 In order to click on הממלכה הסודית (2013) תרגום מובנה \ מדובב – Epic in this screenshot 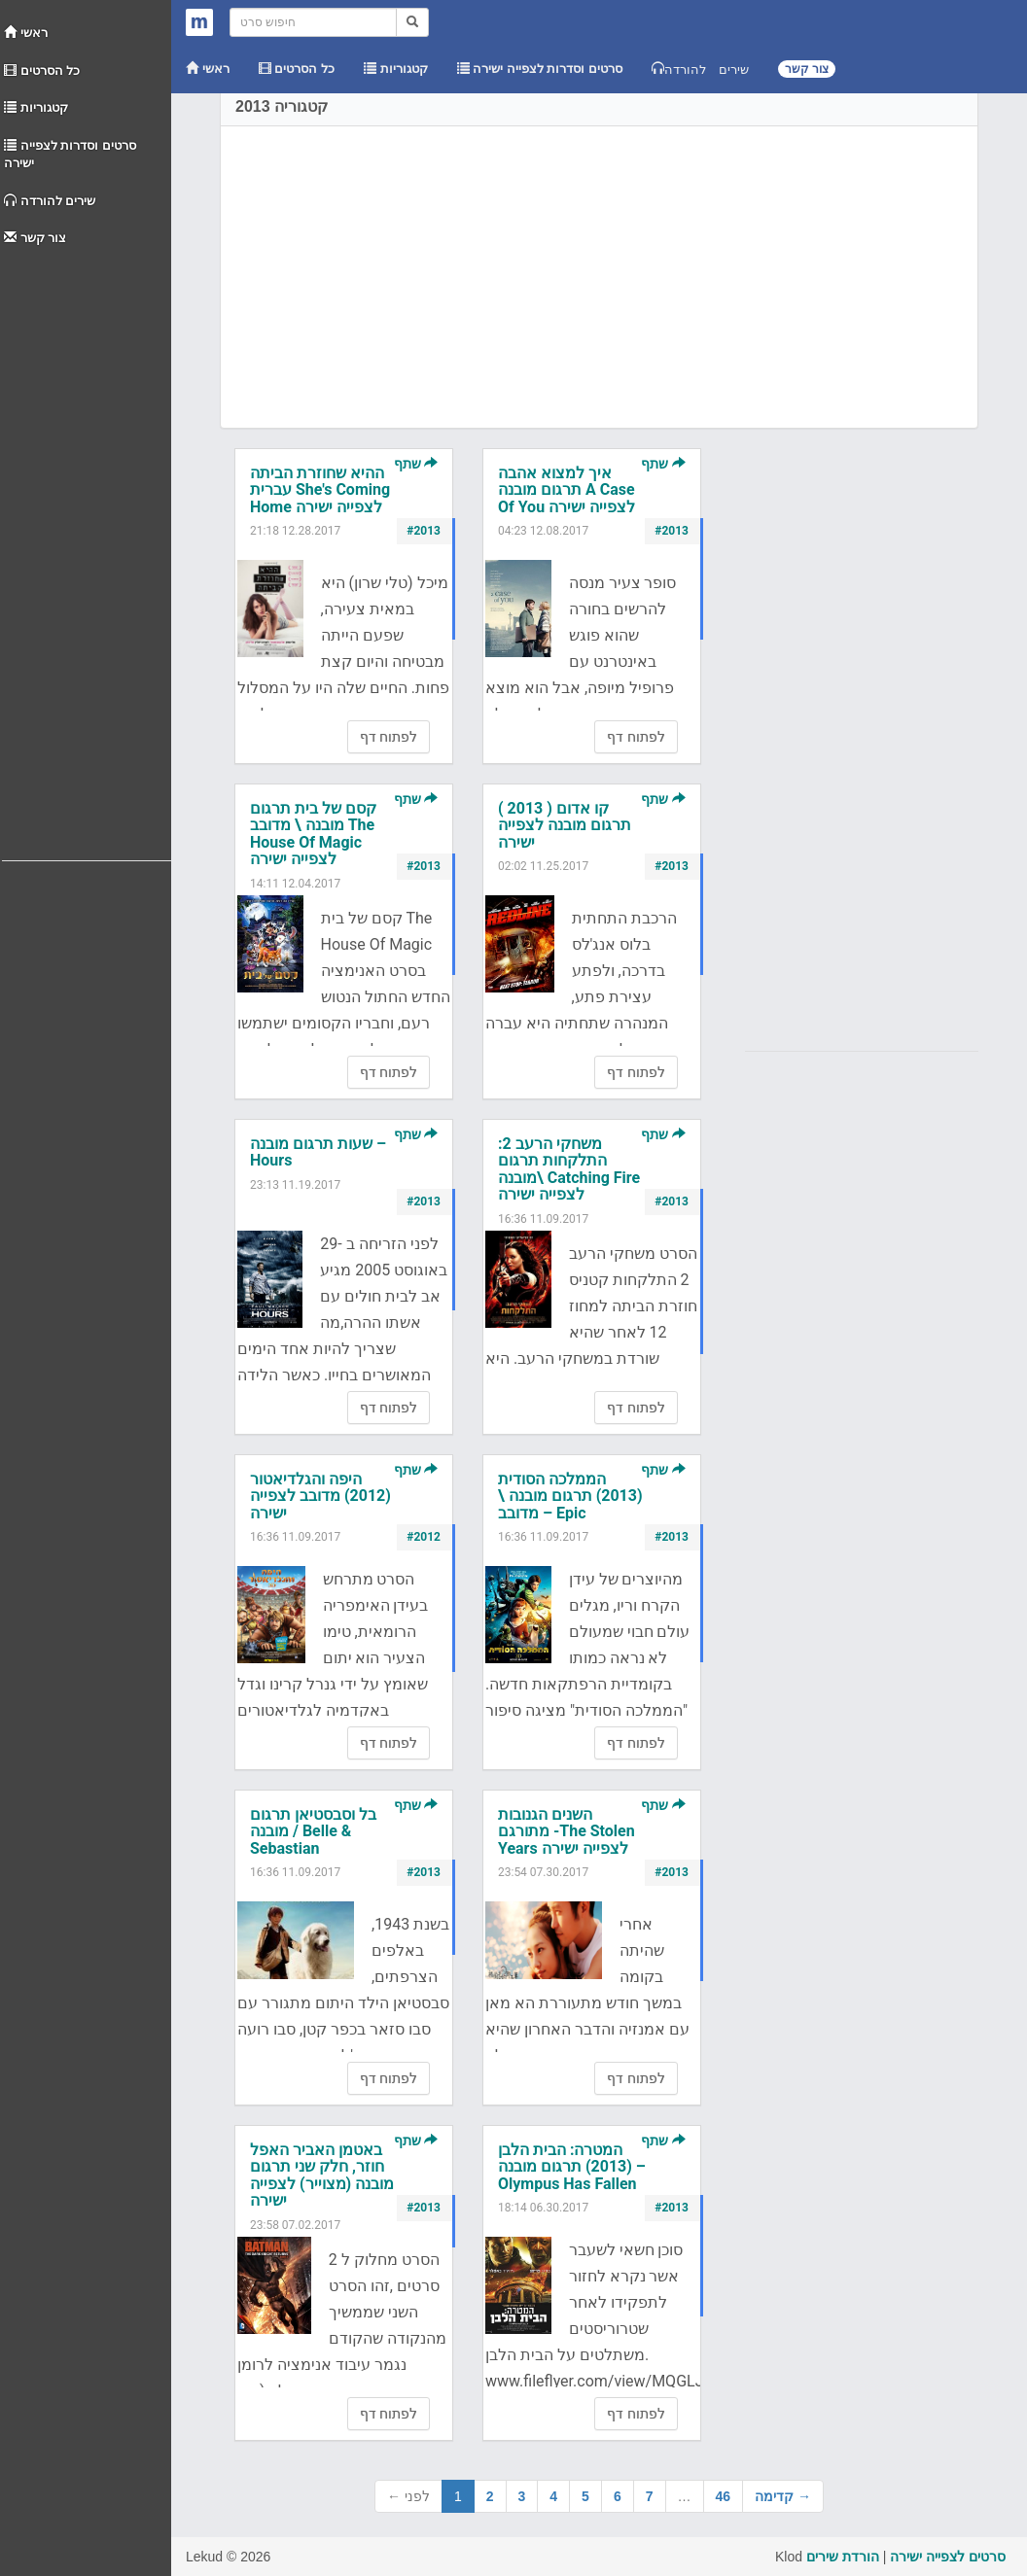, I will do `click(570, 1496)`.